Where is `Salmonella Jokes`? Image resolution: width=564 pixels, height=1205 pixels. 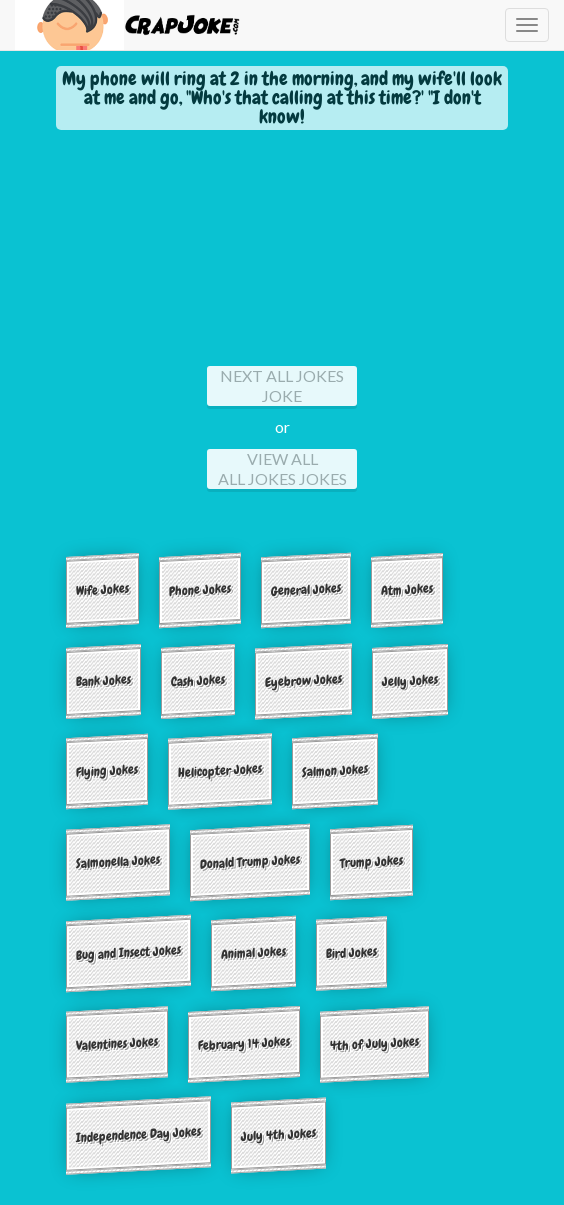 Salmonella Jokes is located at coordinates (118, 861).